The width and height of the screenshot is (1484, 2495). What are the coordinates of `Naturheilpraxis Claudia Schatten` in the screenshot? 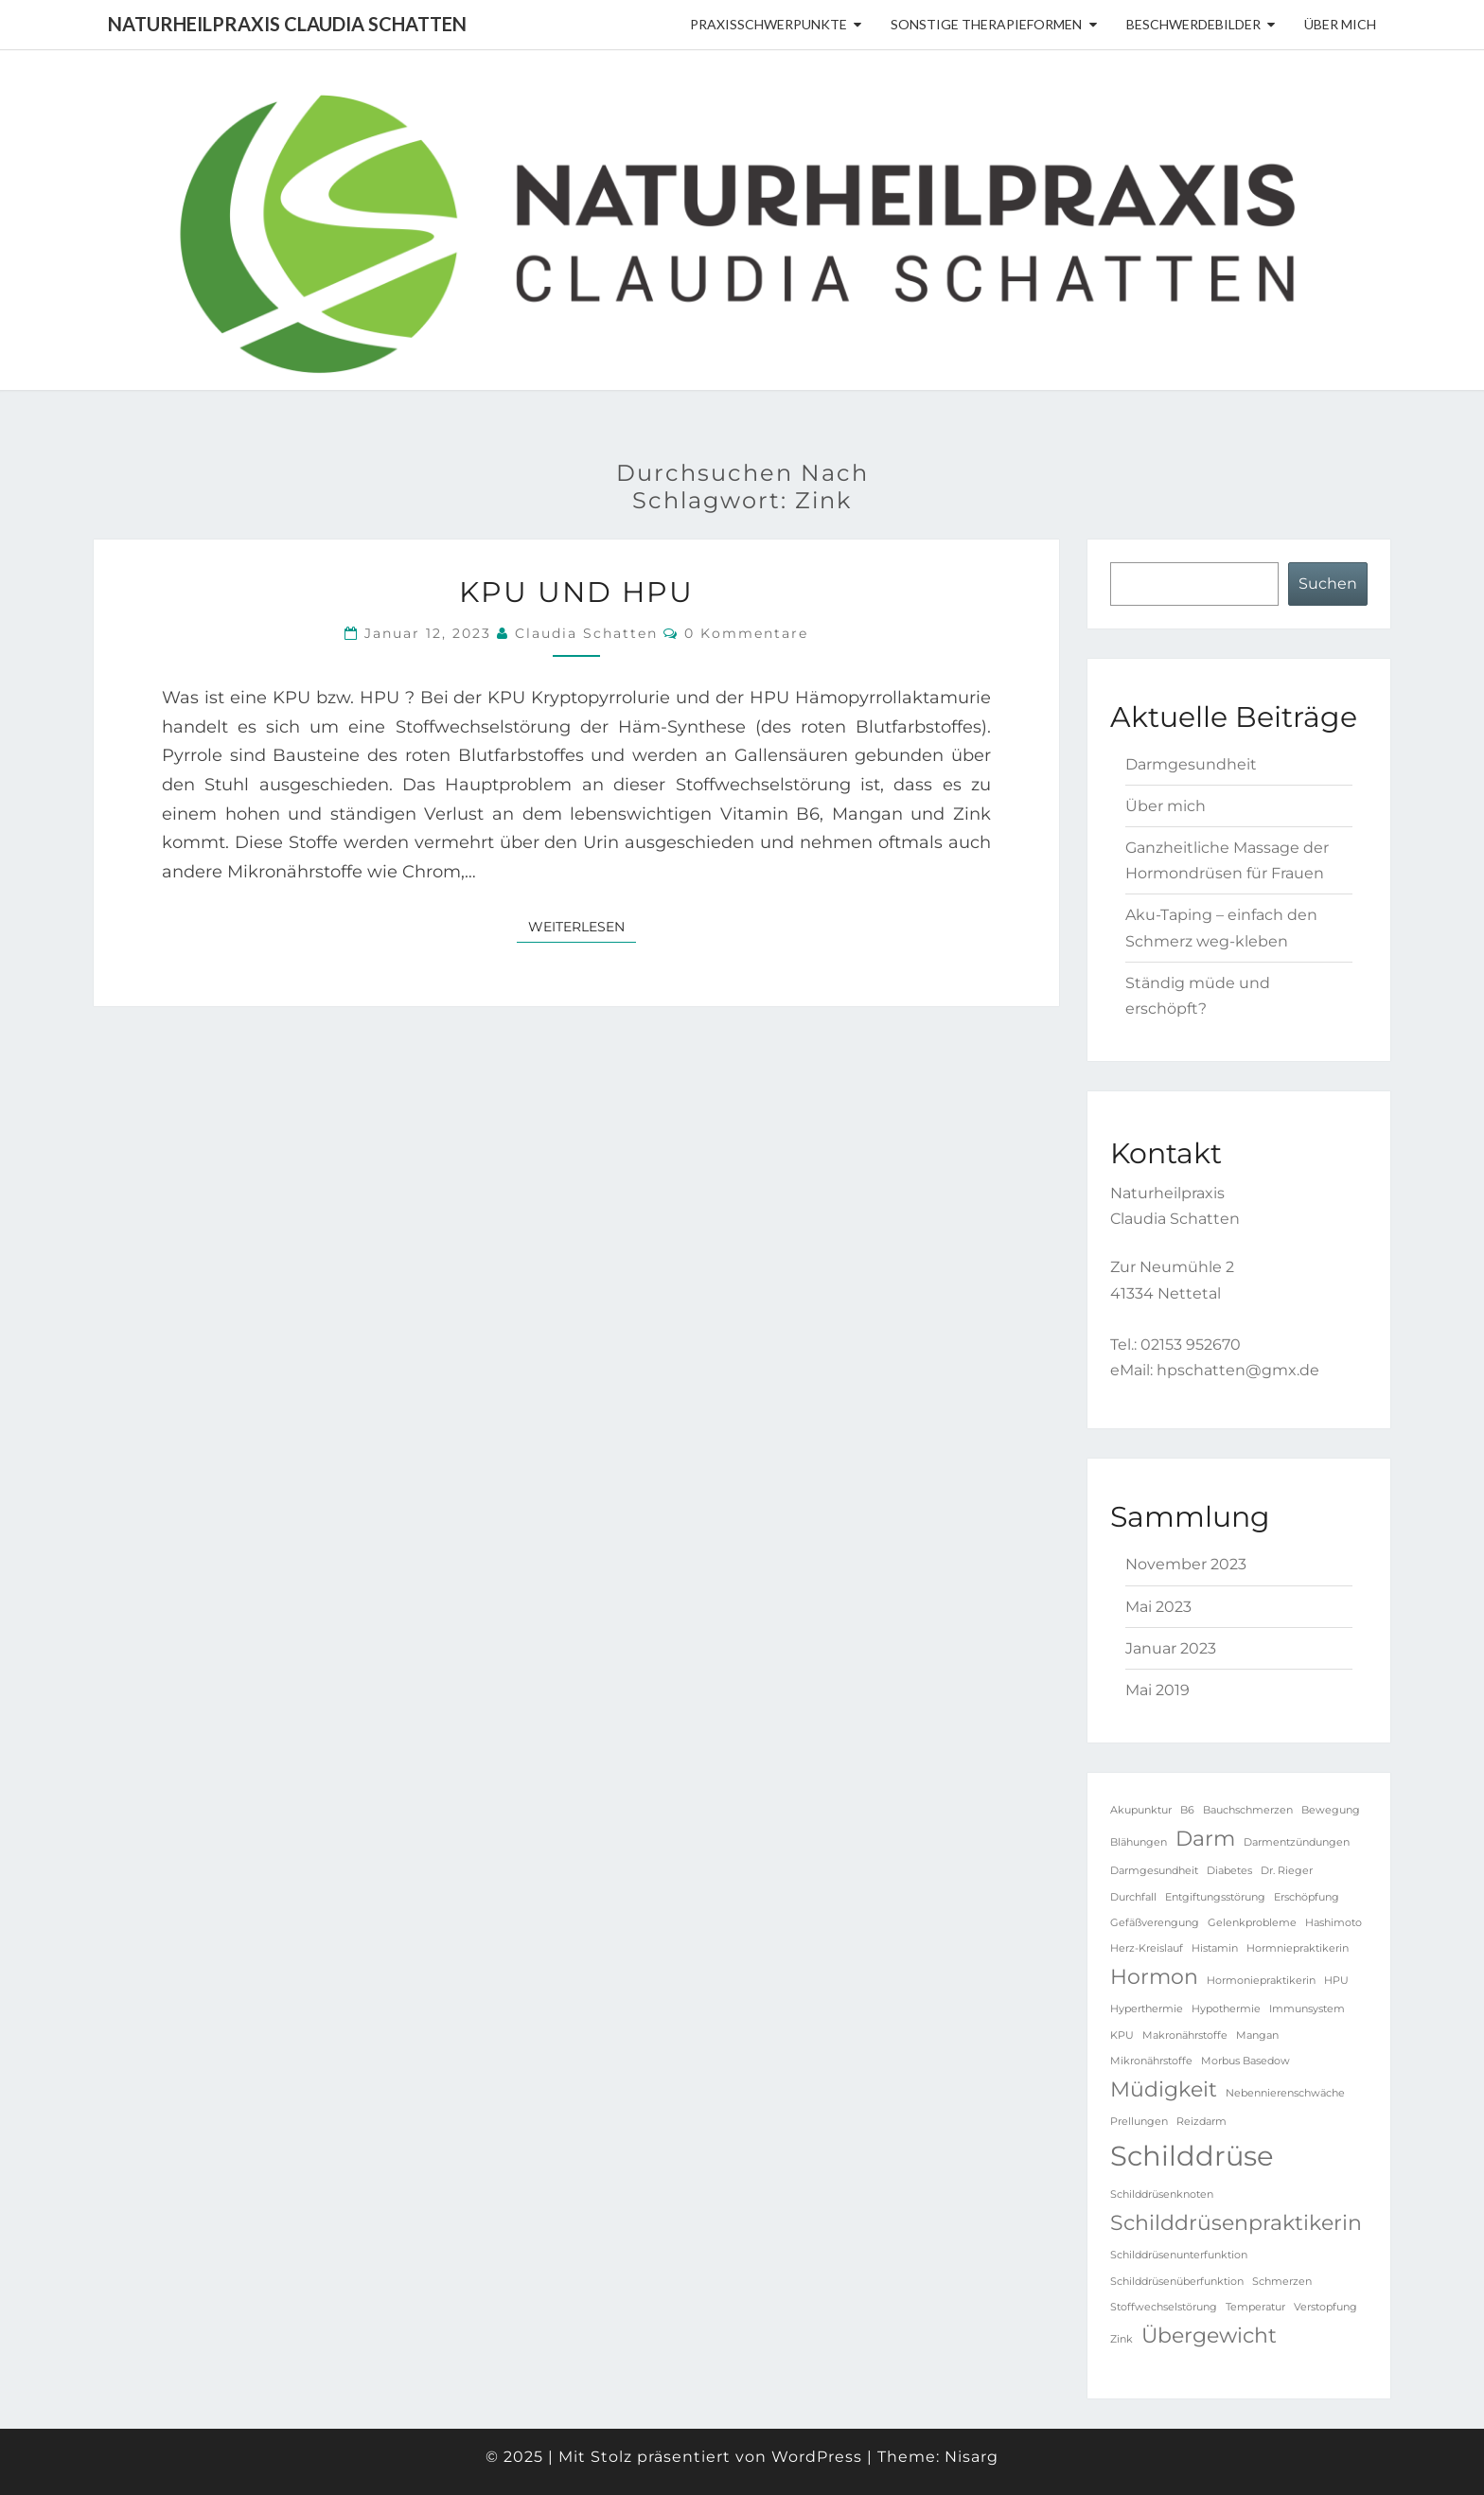 It's located at (287, 23).